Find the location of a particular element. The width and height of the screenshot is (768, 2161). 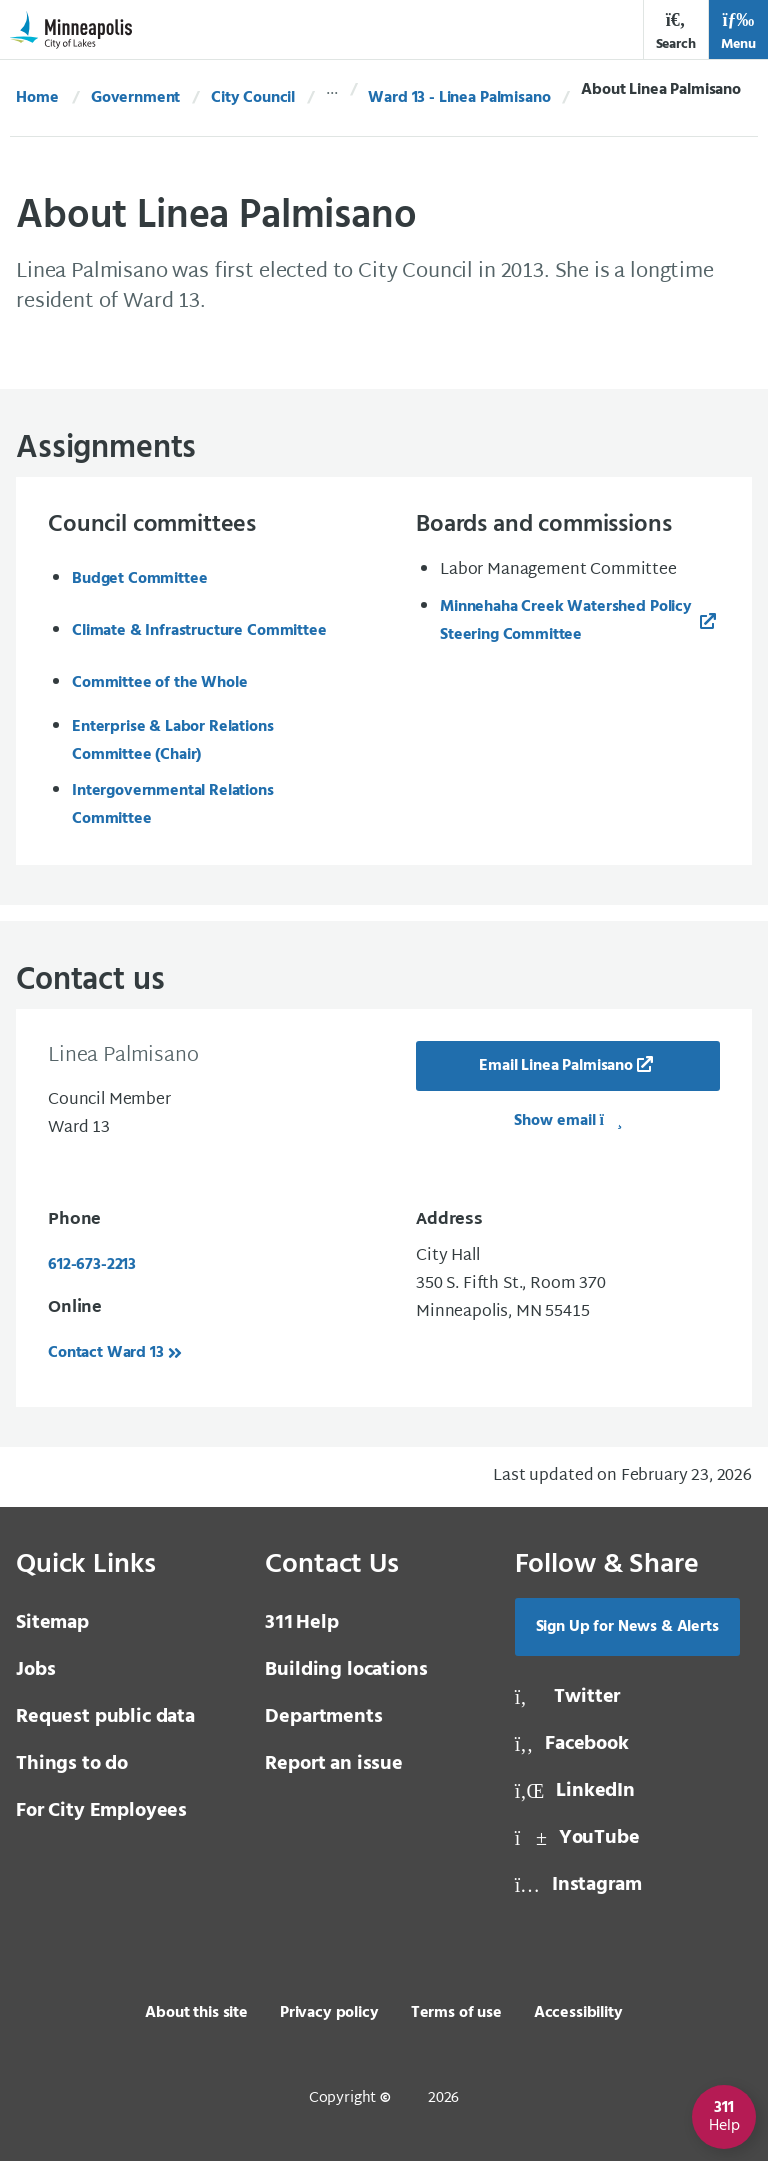

Budget Committee is located at coordinates (139, 579).